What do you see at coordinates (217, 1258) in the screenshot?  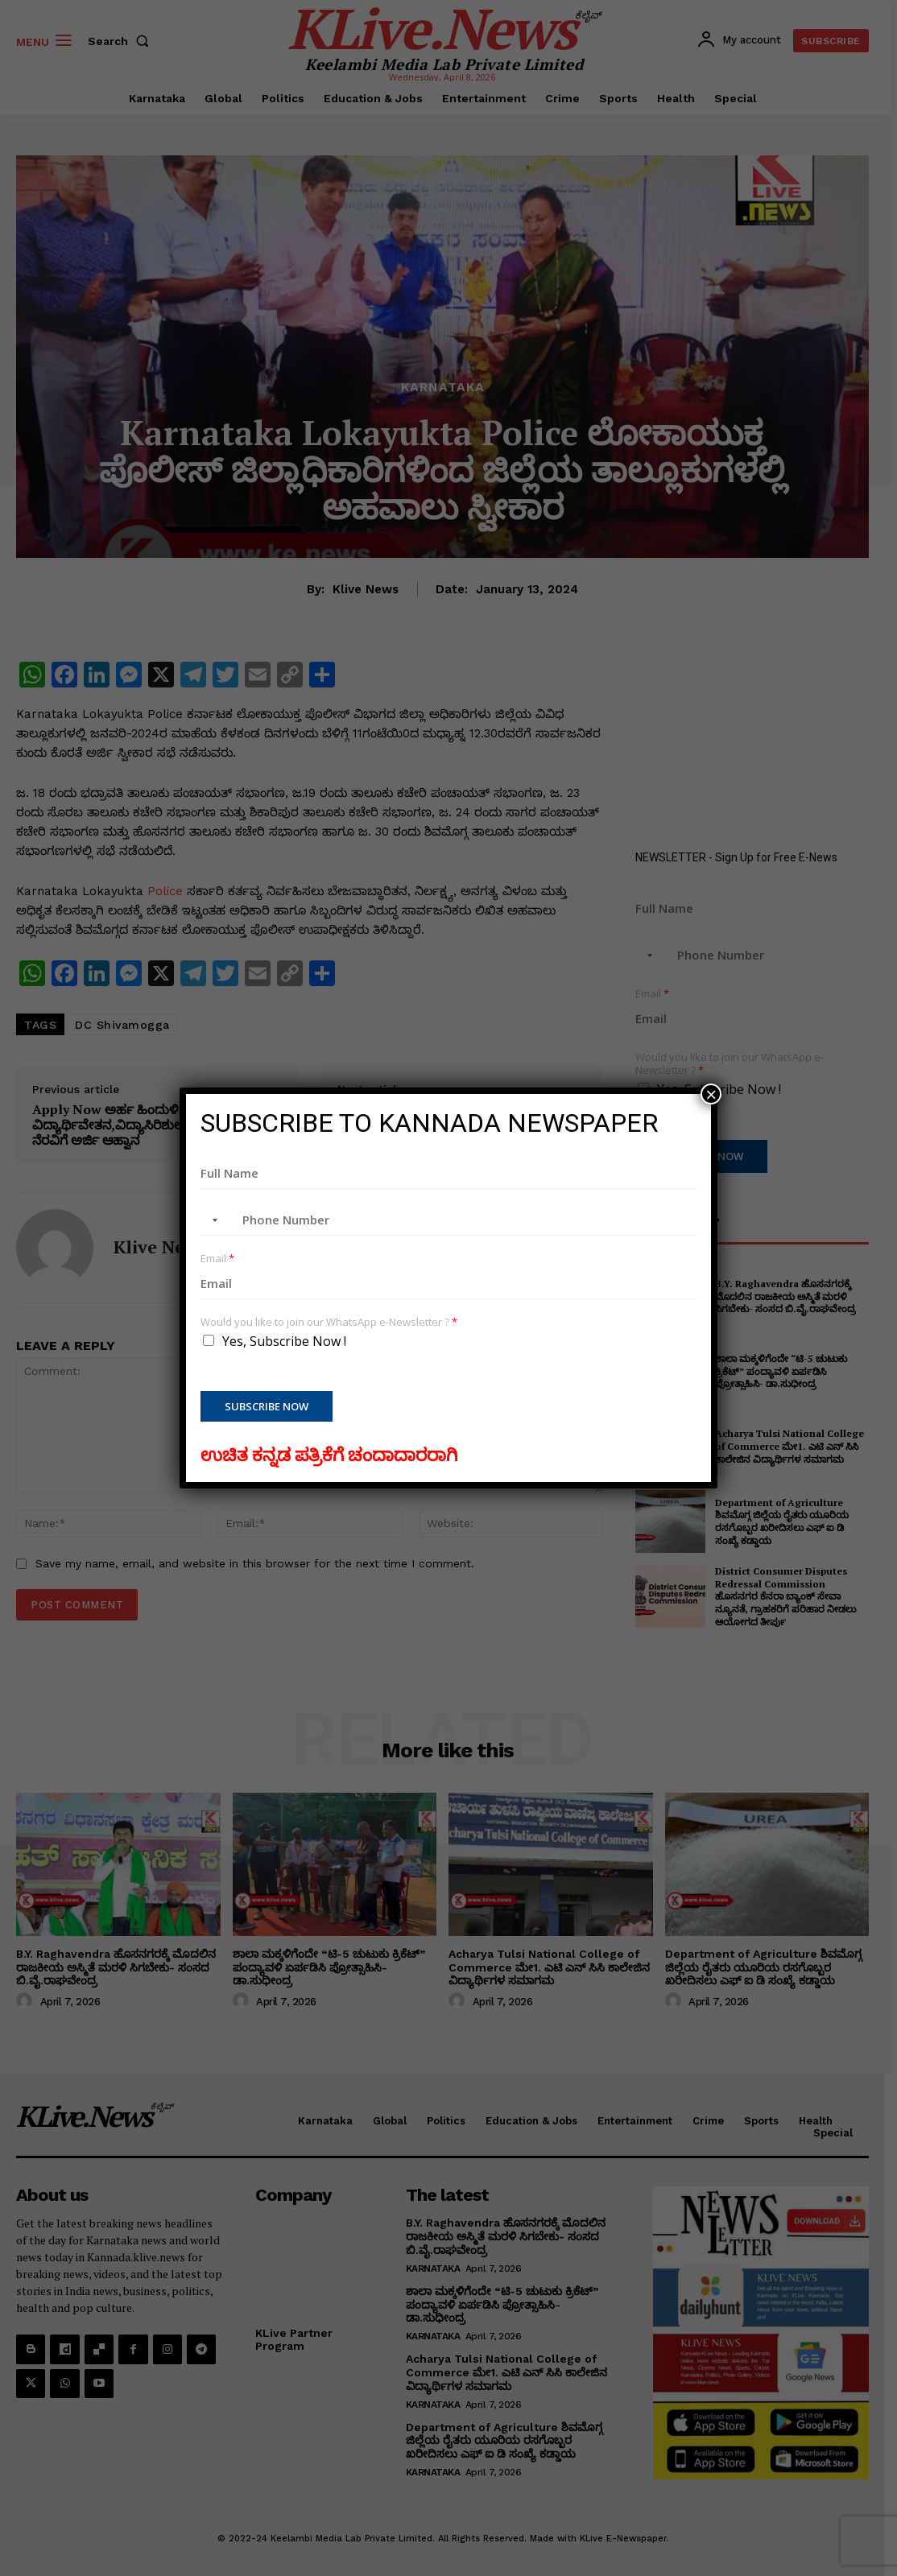 I see `Email` at bounding box center [217, 1258].